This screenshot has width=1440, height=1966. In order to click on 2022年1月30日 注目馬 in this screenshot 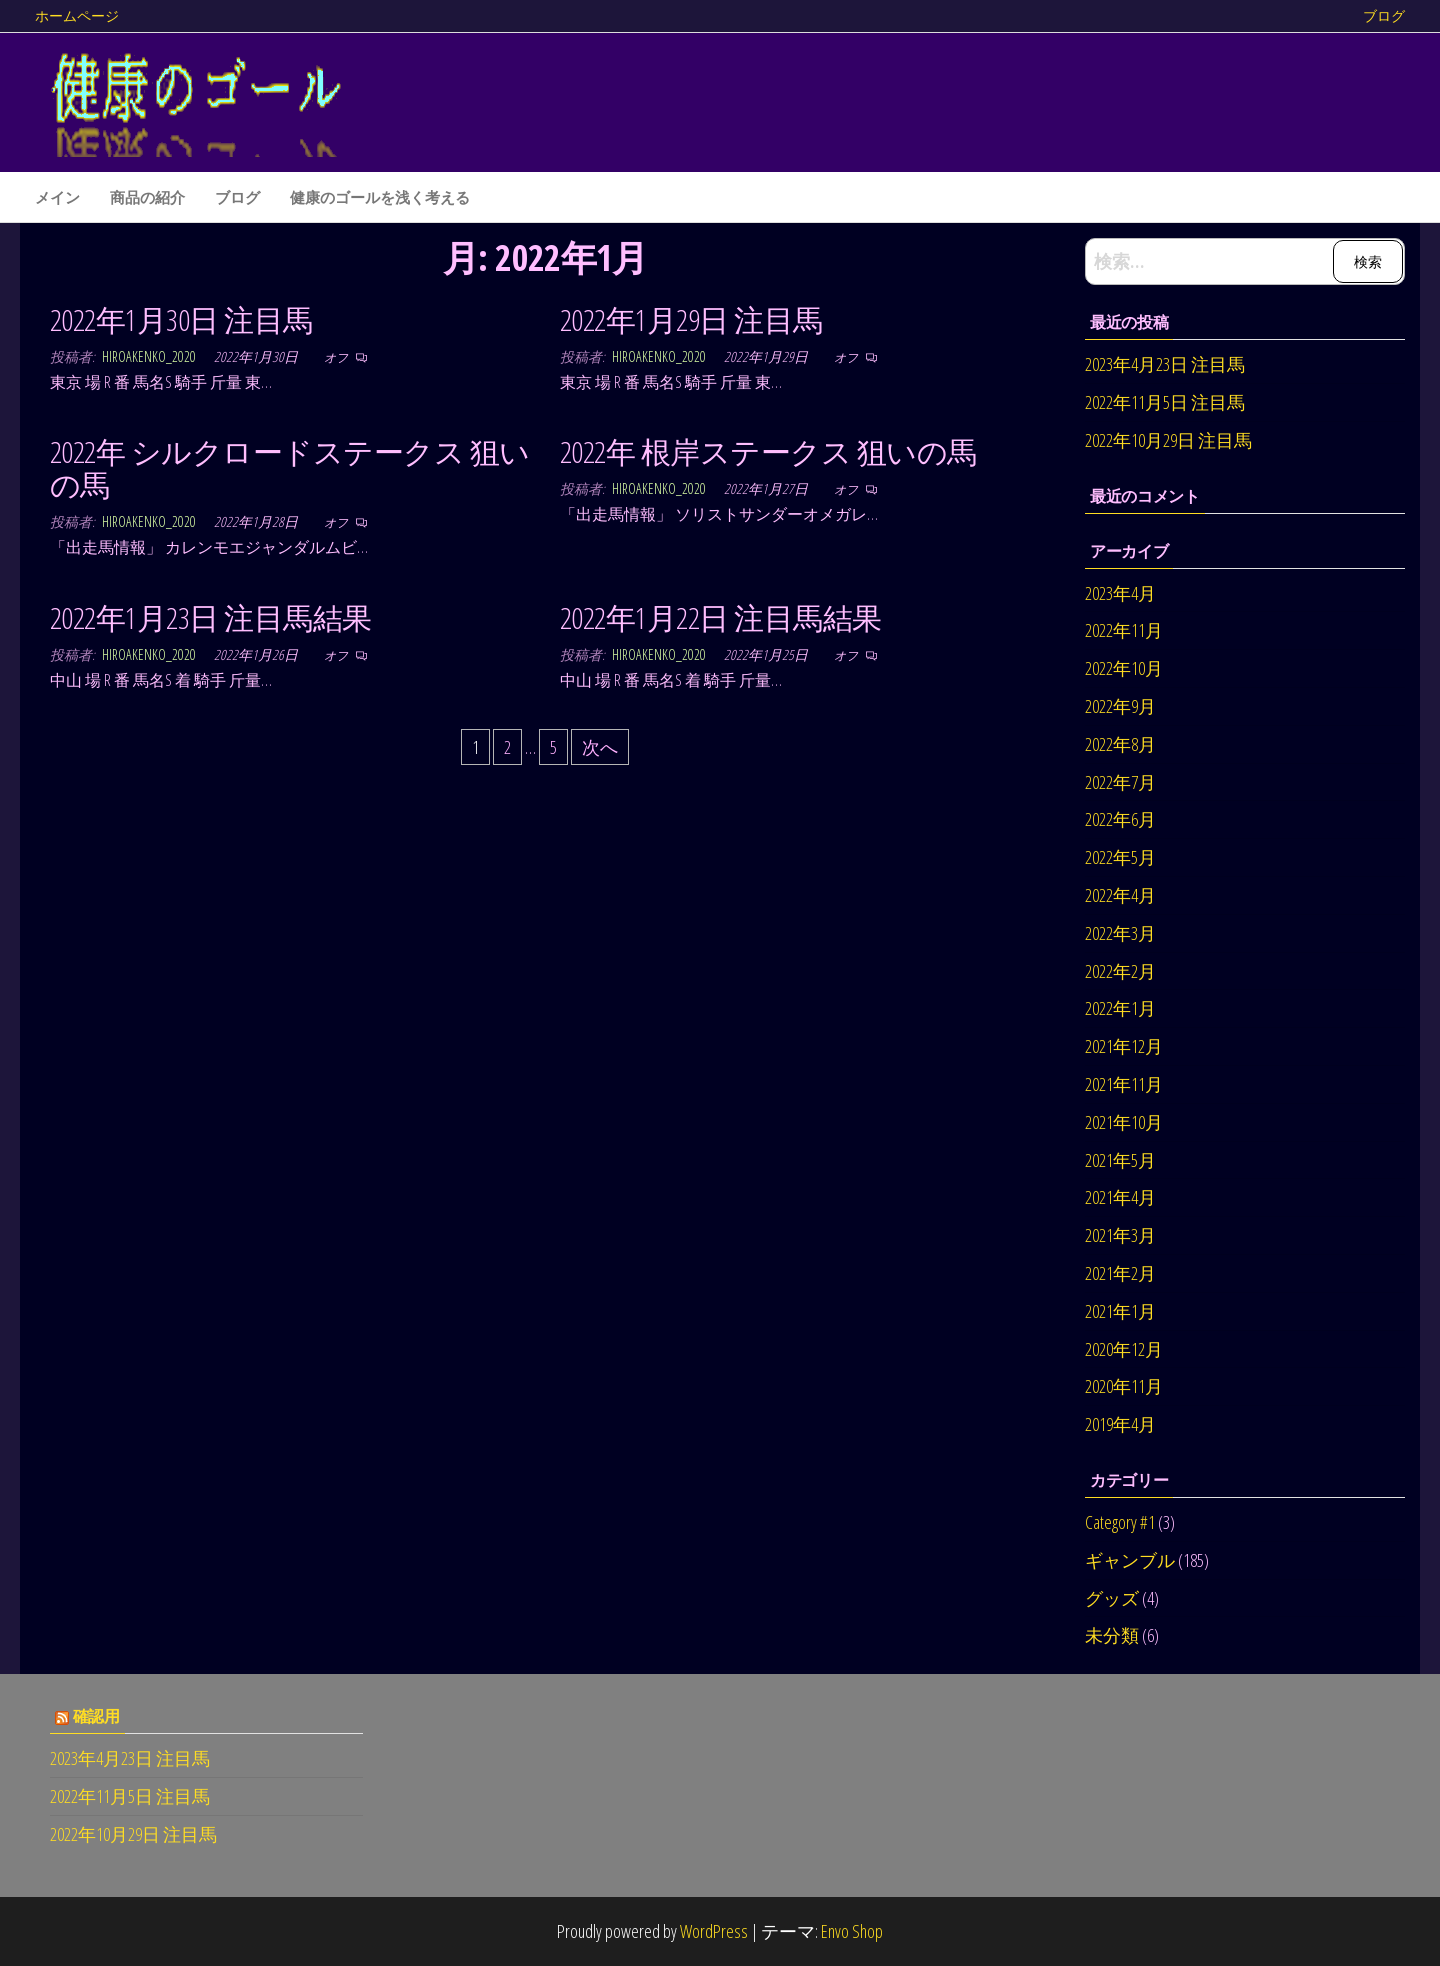, I will do `click(181, 319)`.